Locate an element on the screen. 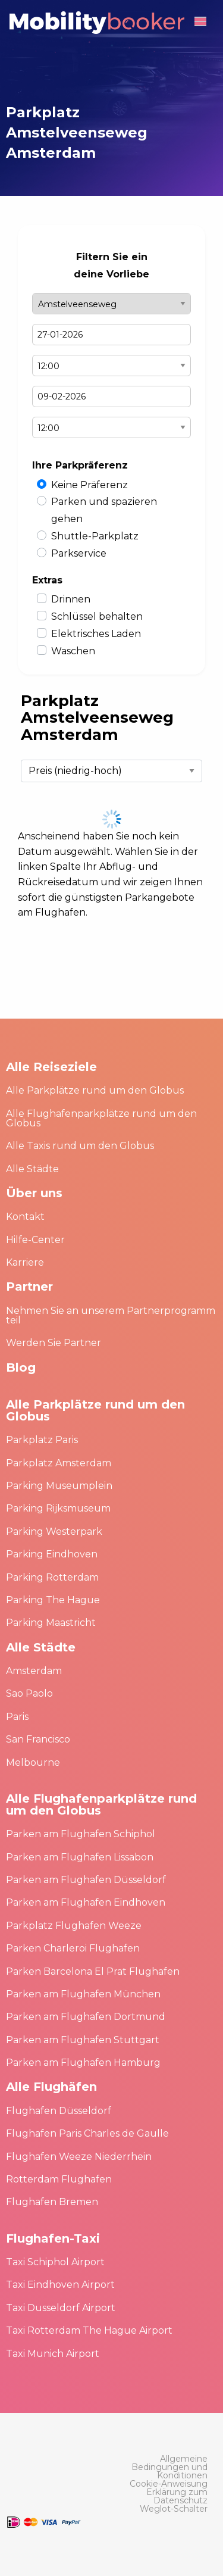 Image resolution: width=223 pixels, height=2576 pixels. Hilfe-Center is located at coordinates (35, 1239).